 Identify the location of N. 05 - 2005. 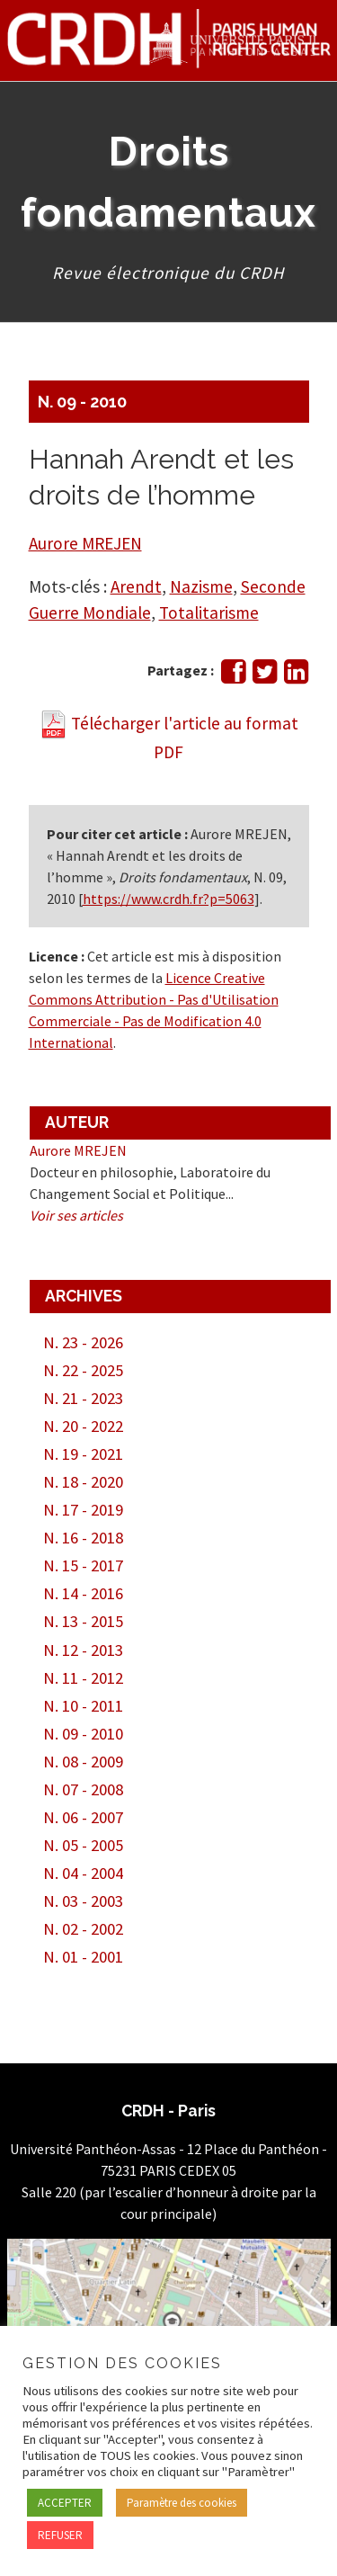
(83, 1845).